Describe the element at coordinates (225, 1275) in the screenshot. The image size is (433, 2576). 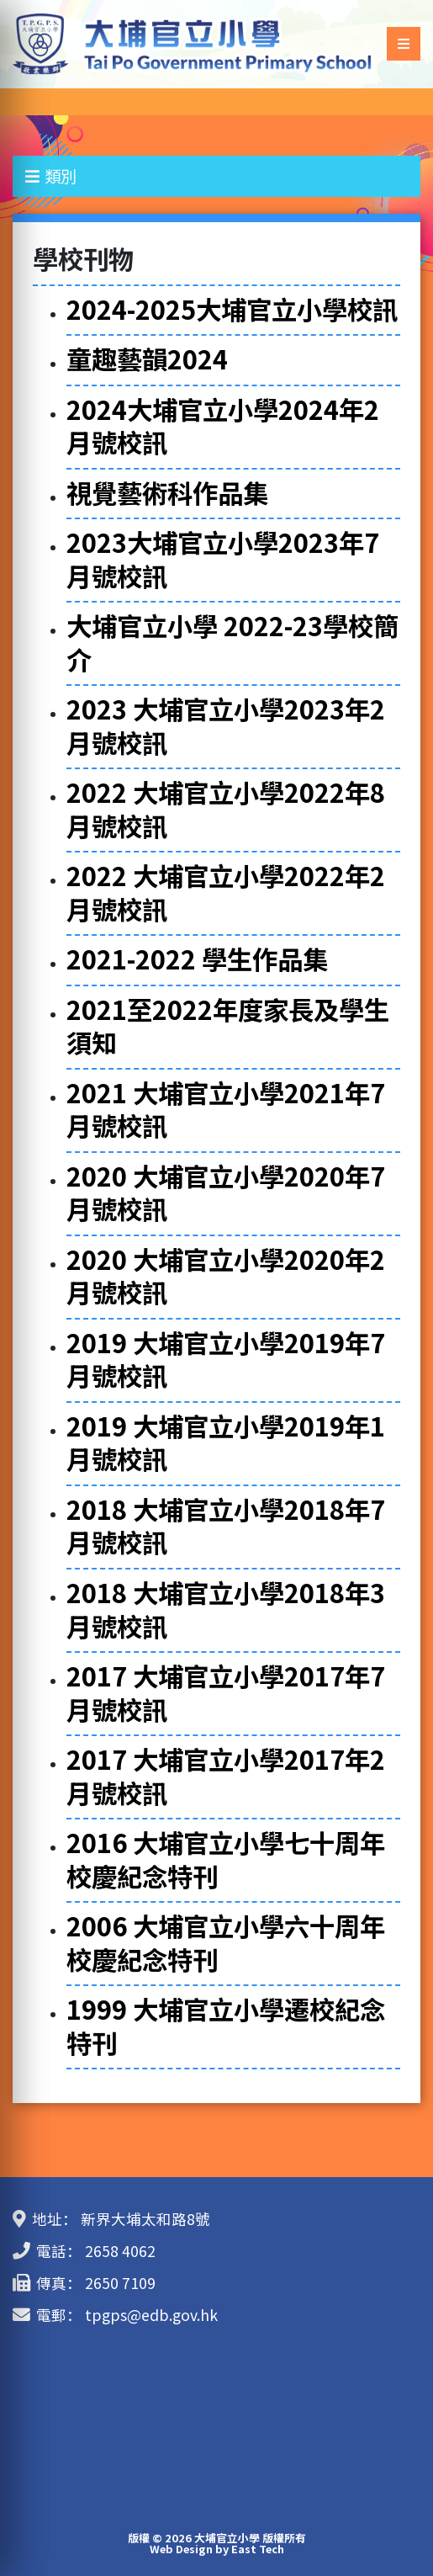
I see `2020 大埔官立小學2020年2月號校訊` at that location.